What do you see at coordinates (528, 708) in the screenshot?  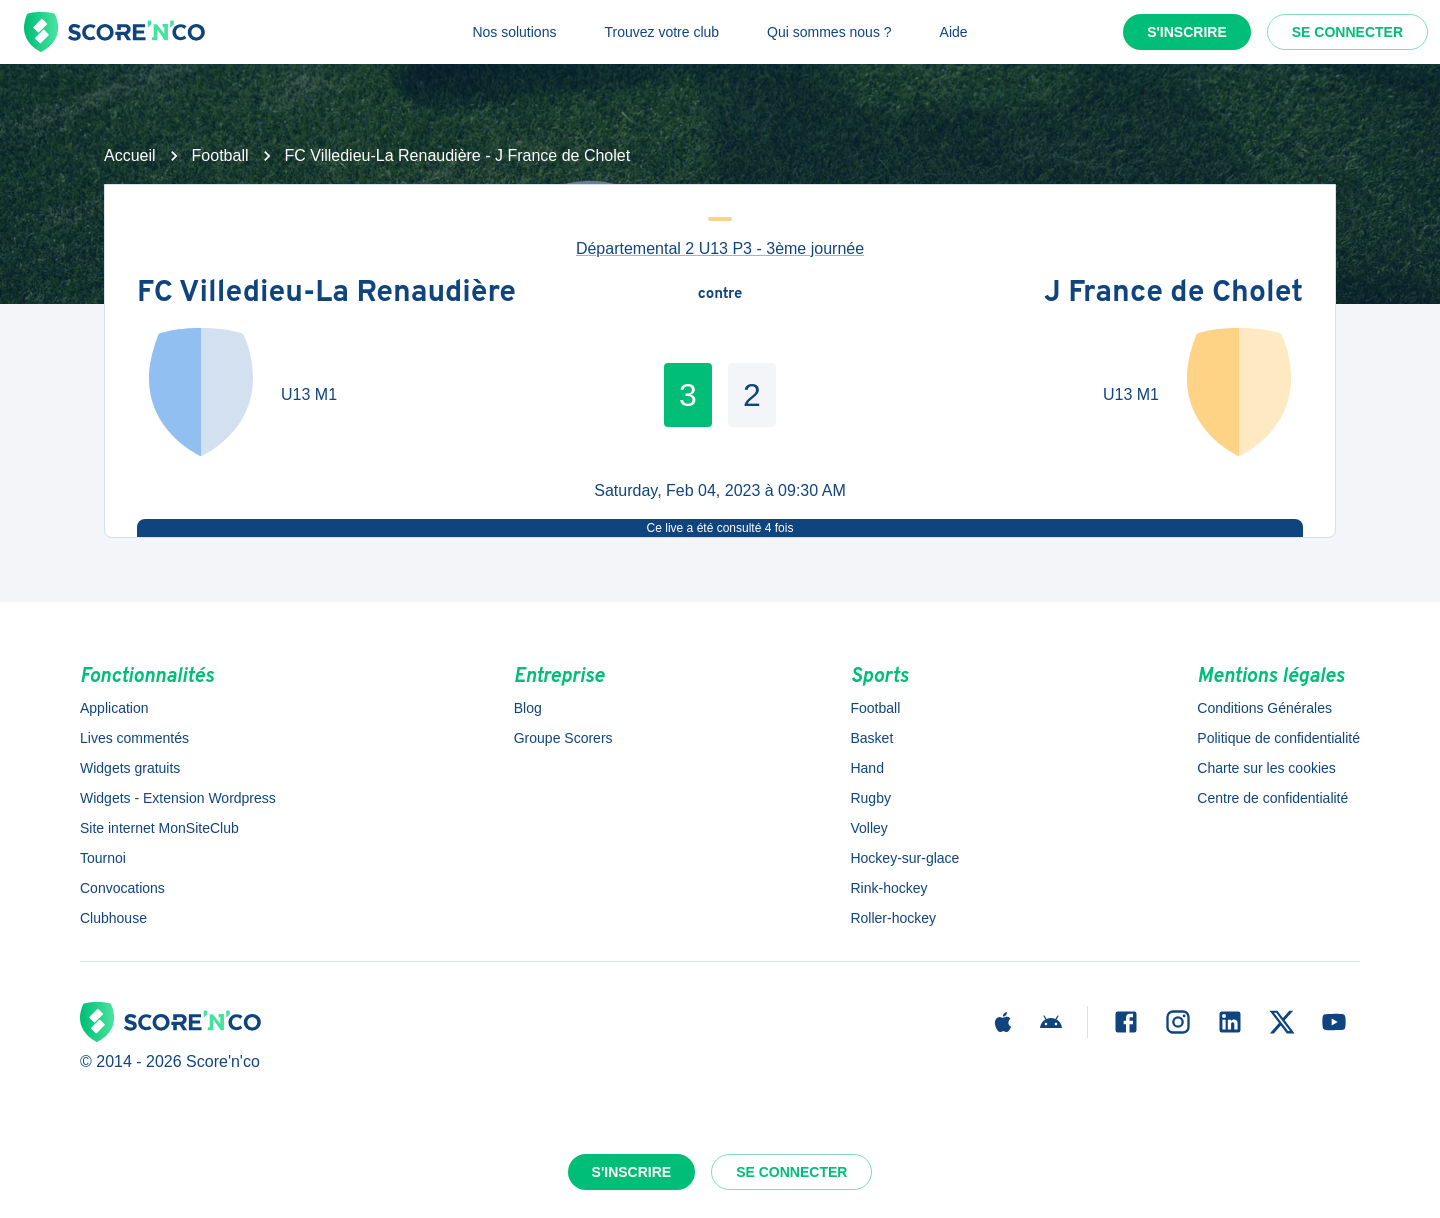 I see `Blog` at bounding box center [528, 708].